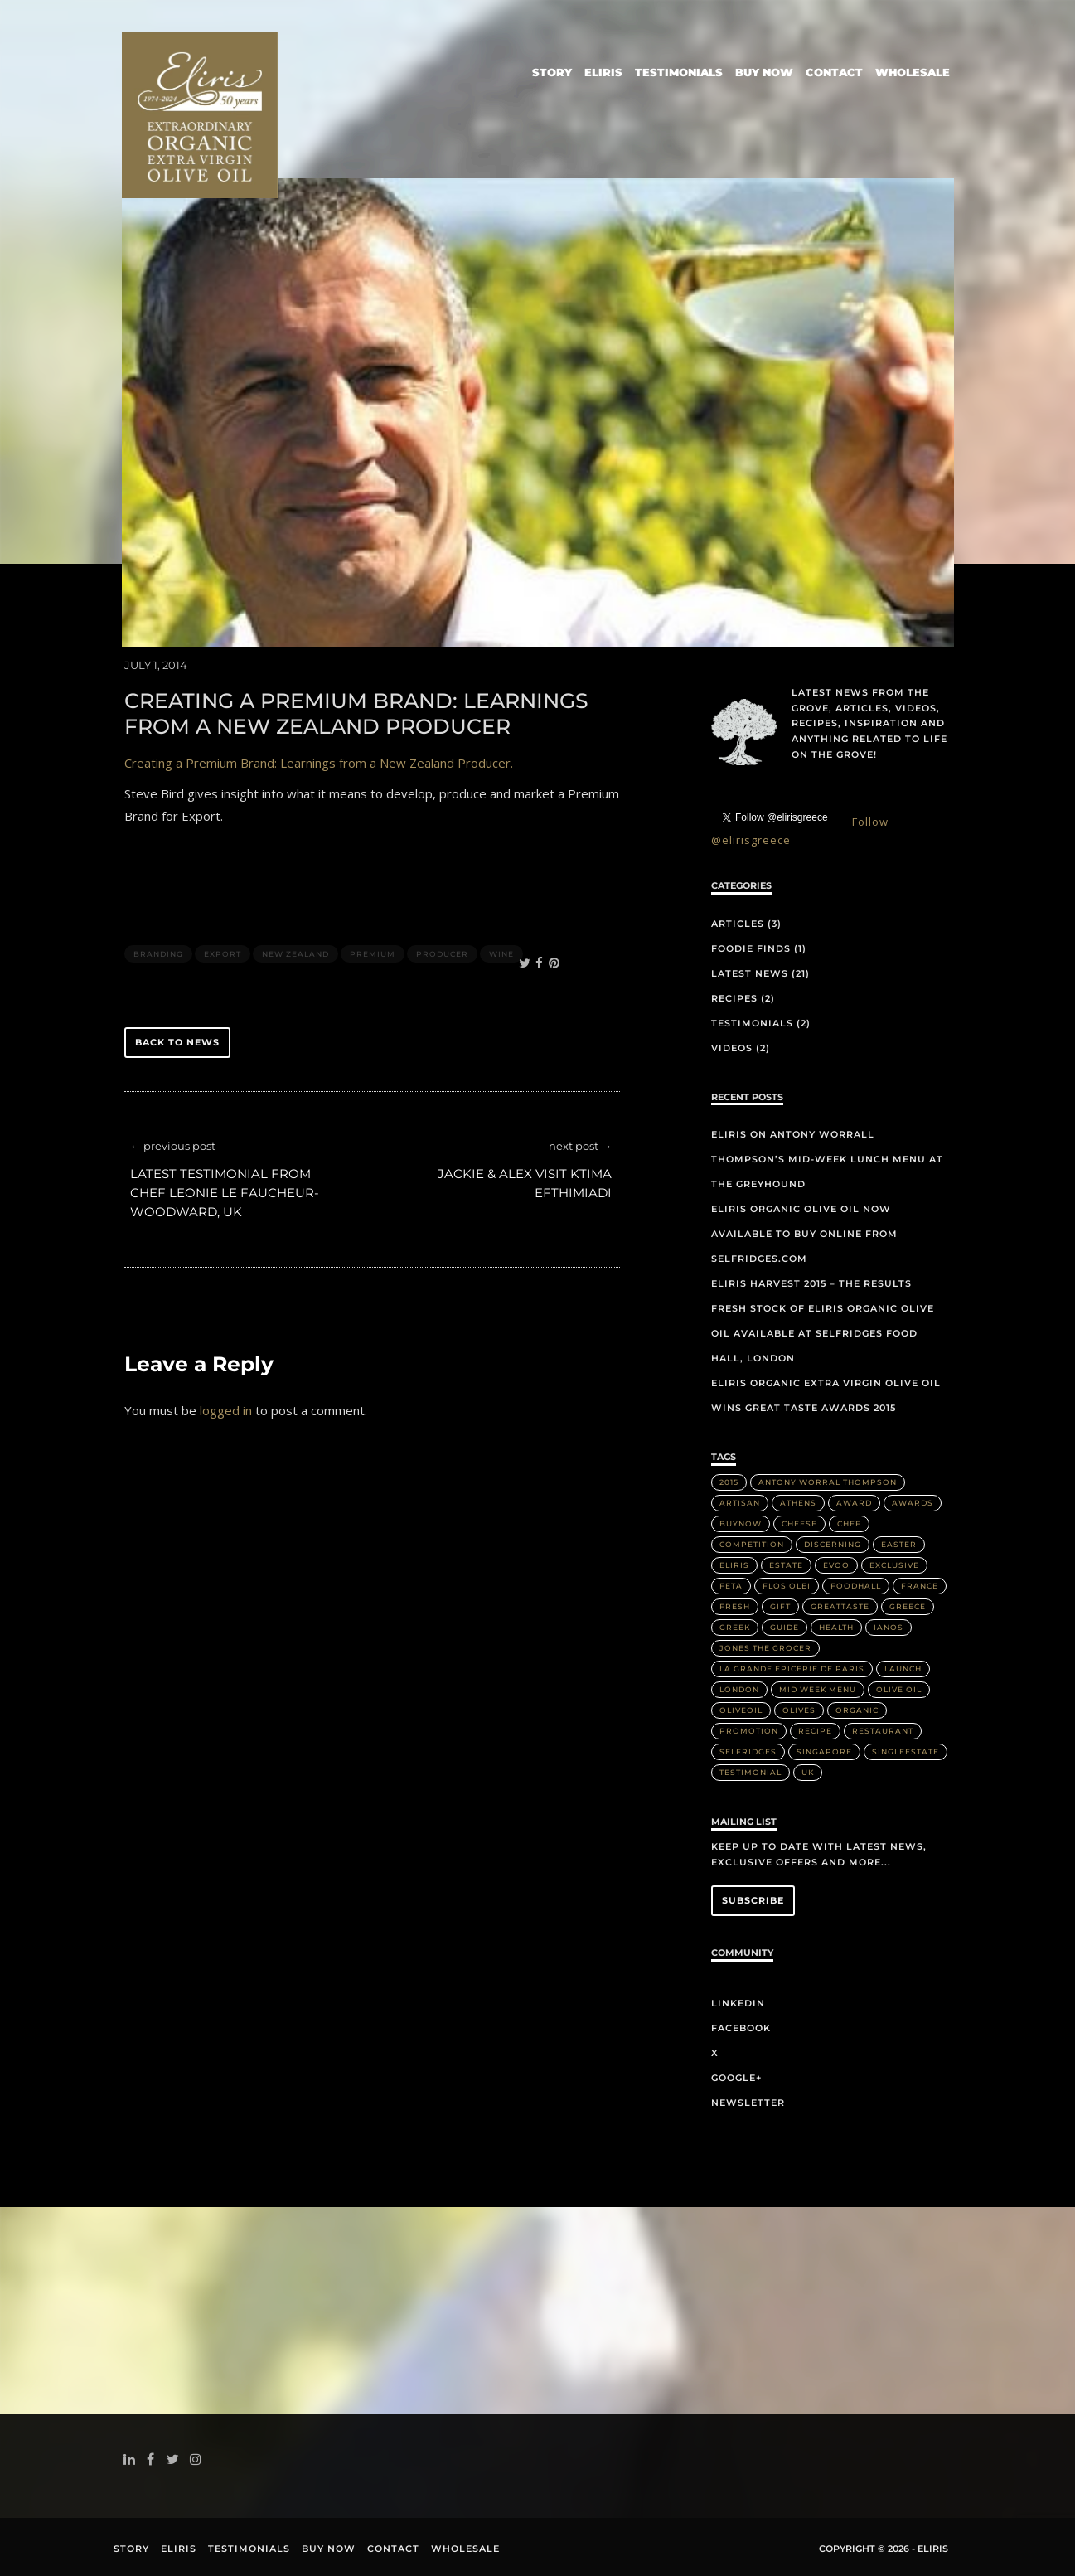  Describe the element at coordinates (734, 1606) in the screenshot. I see `Fresh [Fresh (2 items)]` at that location.